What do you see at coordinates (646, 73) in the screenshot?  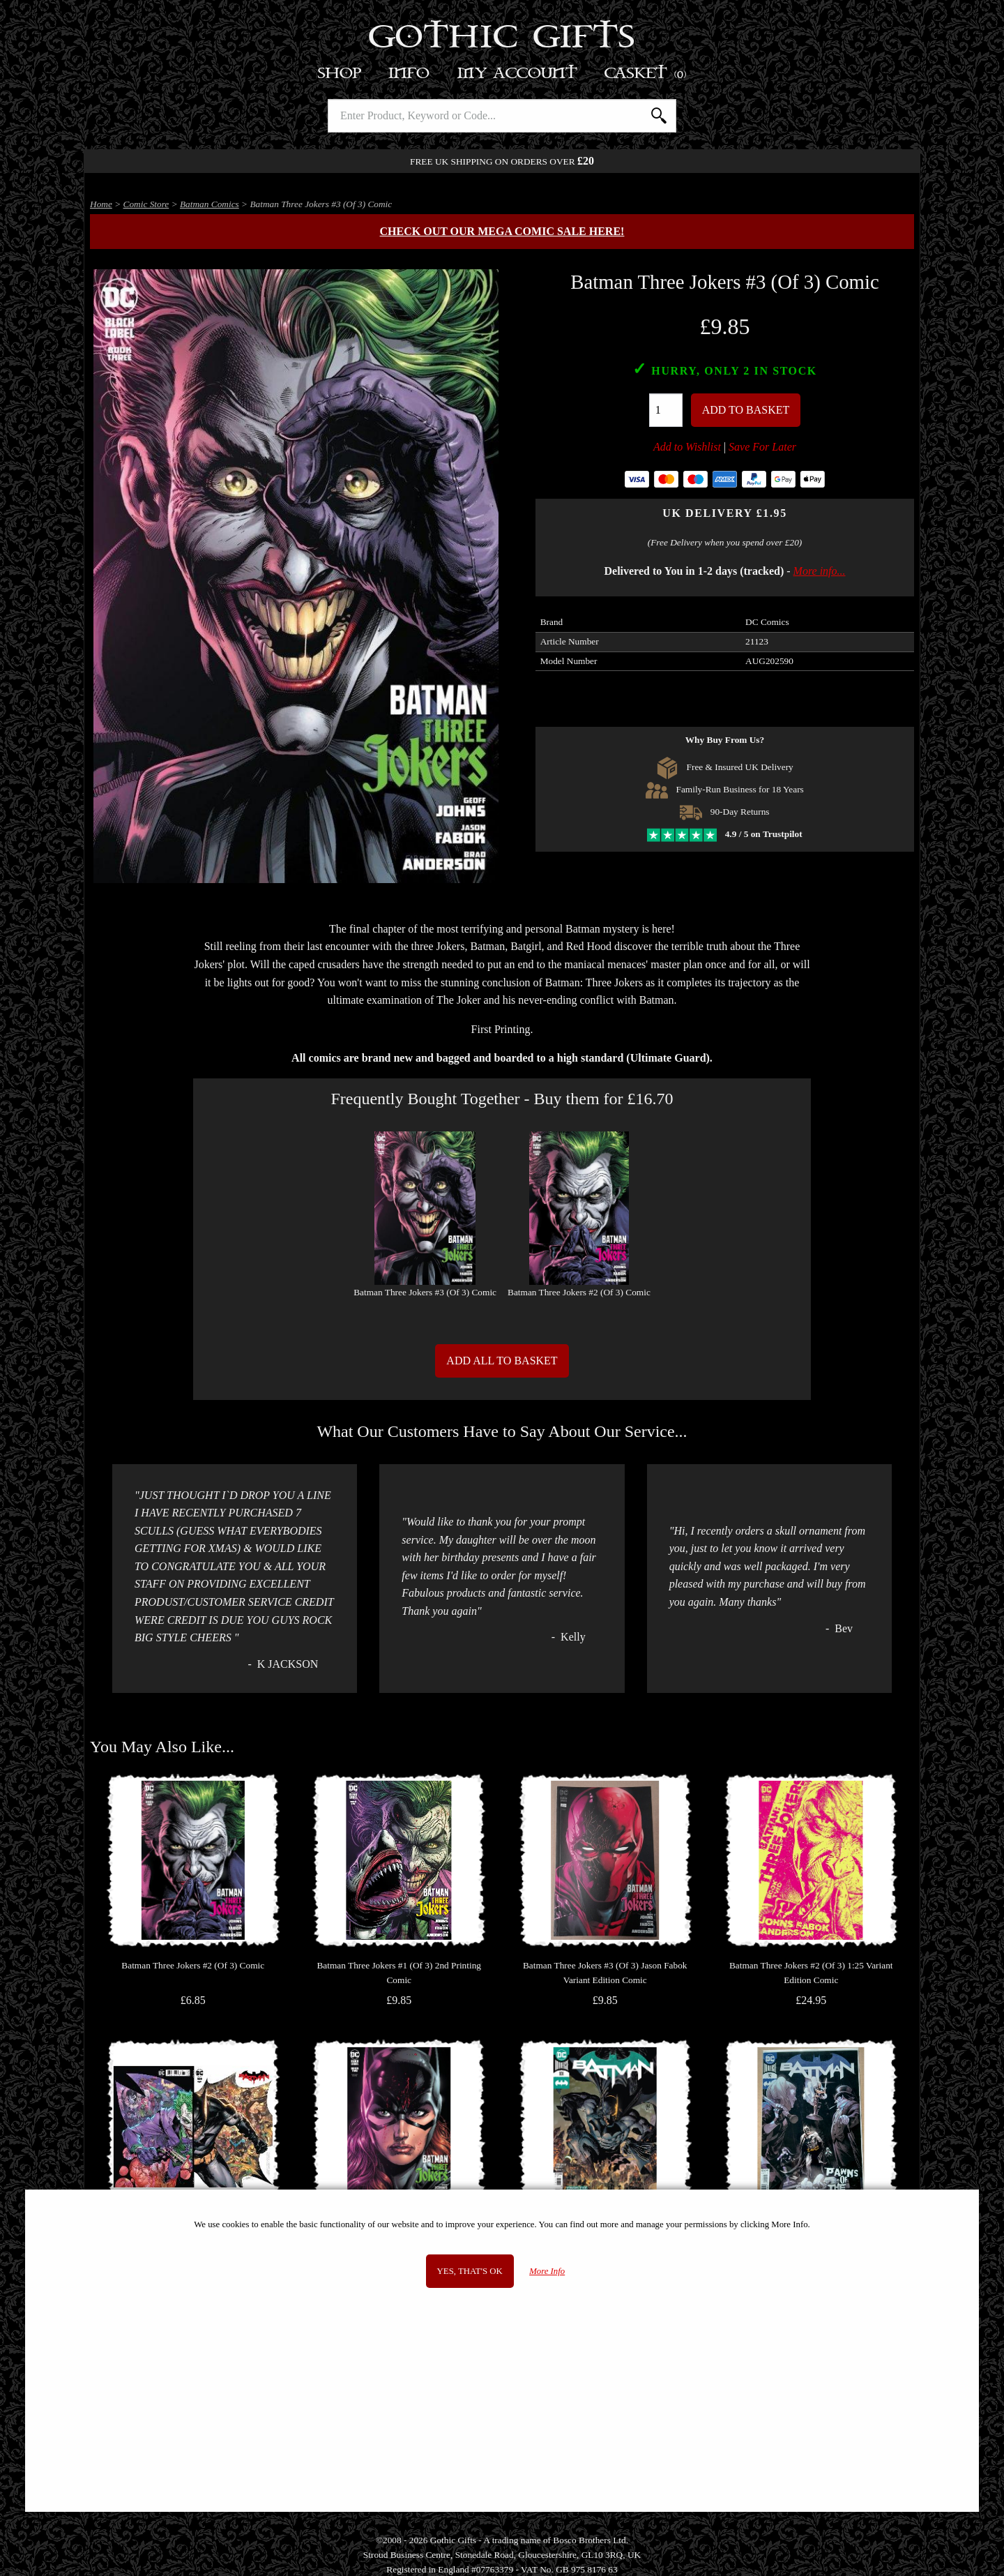 I see `Basket` at bounding box center [646, 73].